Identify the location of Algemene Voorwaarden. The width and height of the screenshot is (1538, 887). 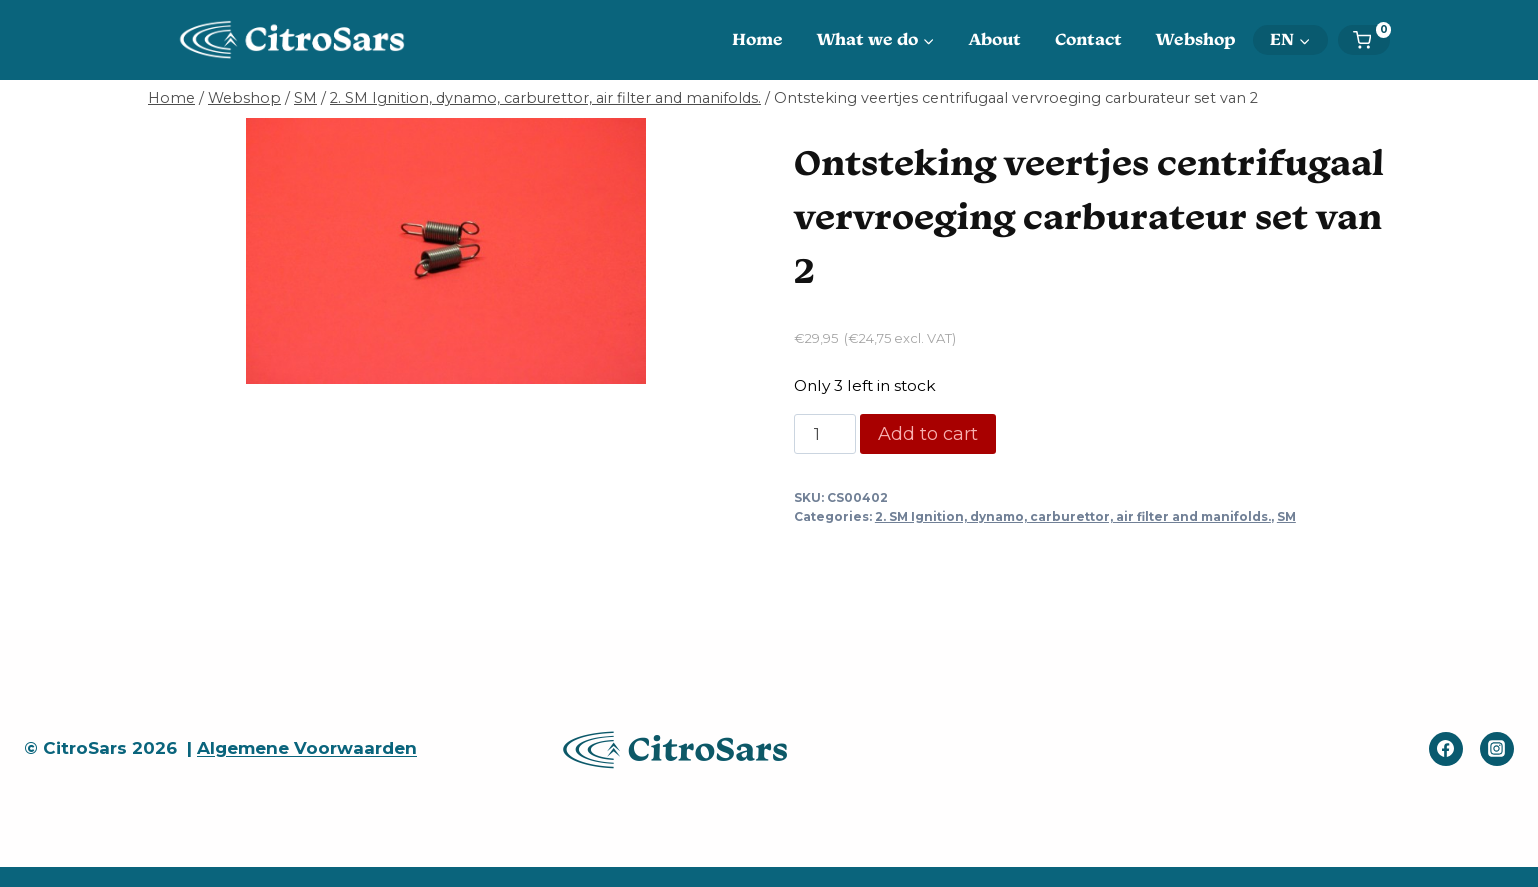
(307, 748).